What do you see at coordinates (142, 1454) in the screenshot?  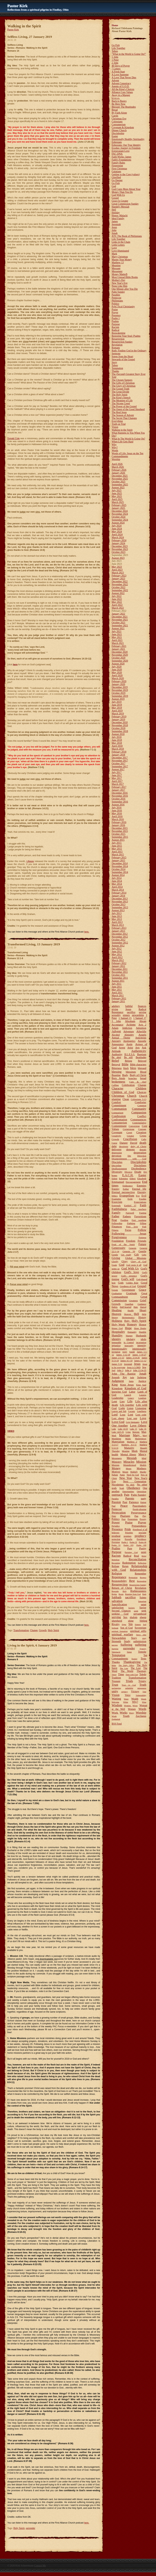 I see `Mercy` at bounding box center [142, 1454].